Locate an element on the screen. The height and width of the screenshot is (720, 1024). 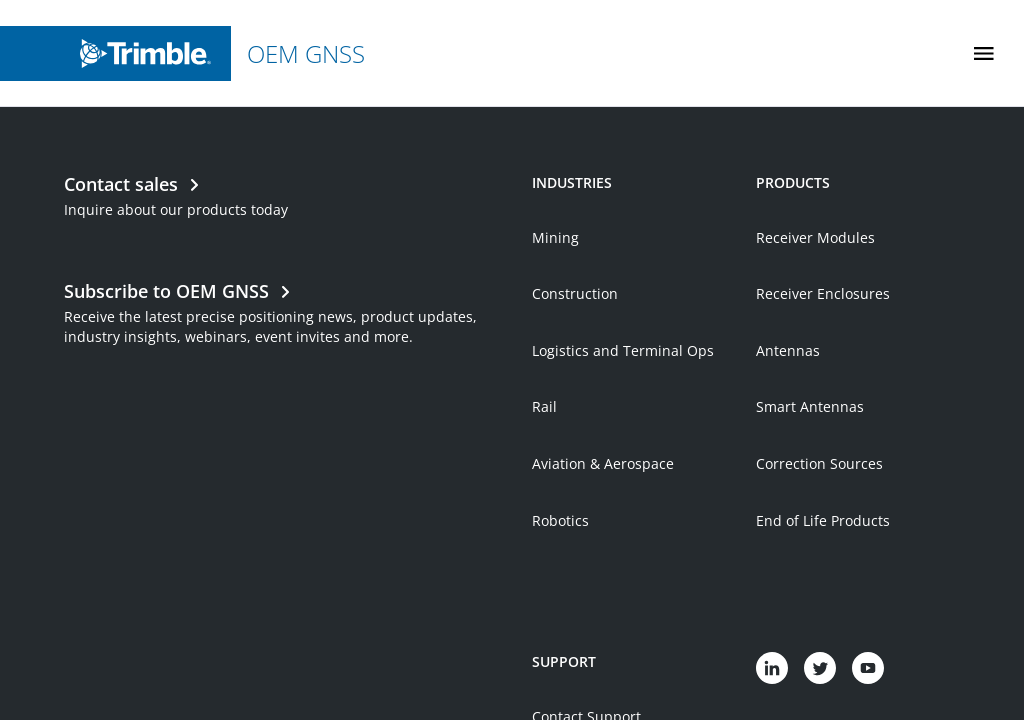
[Open link in new tab] is located at coordinates (288, 369).